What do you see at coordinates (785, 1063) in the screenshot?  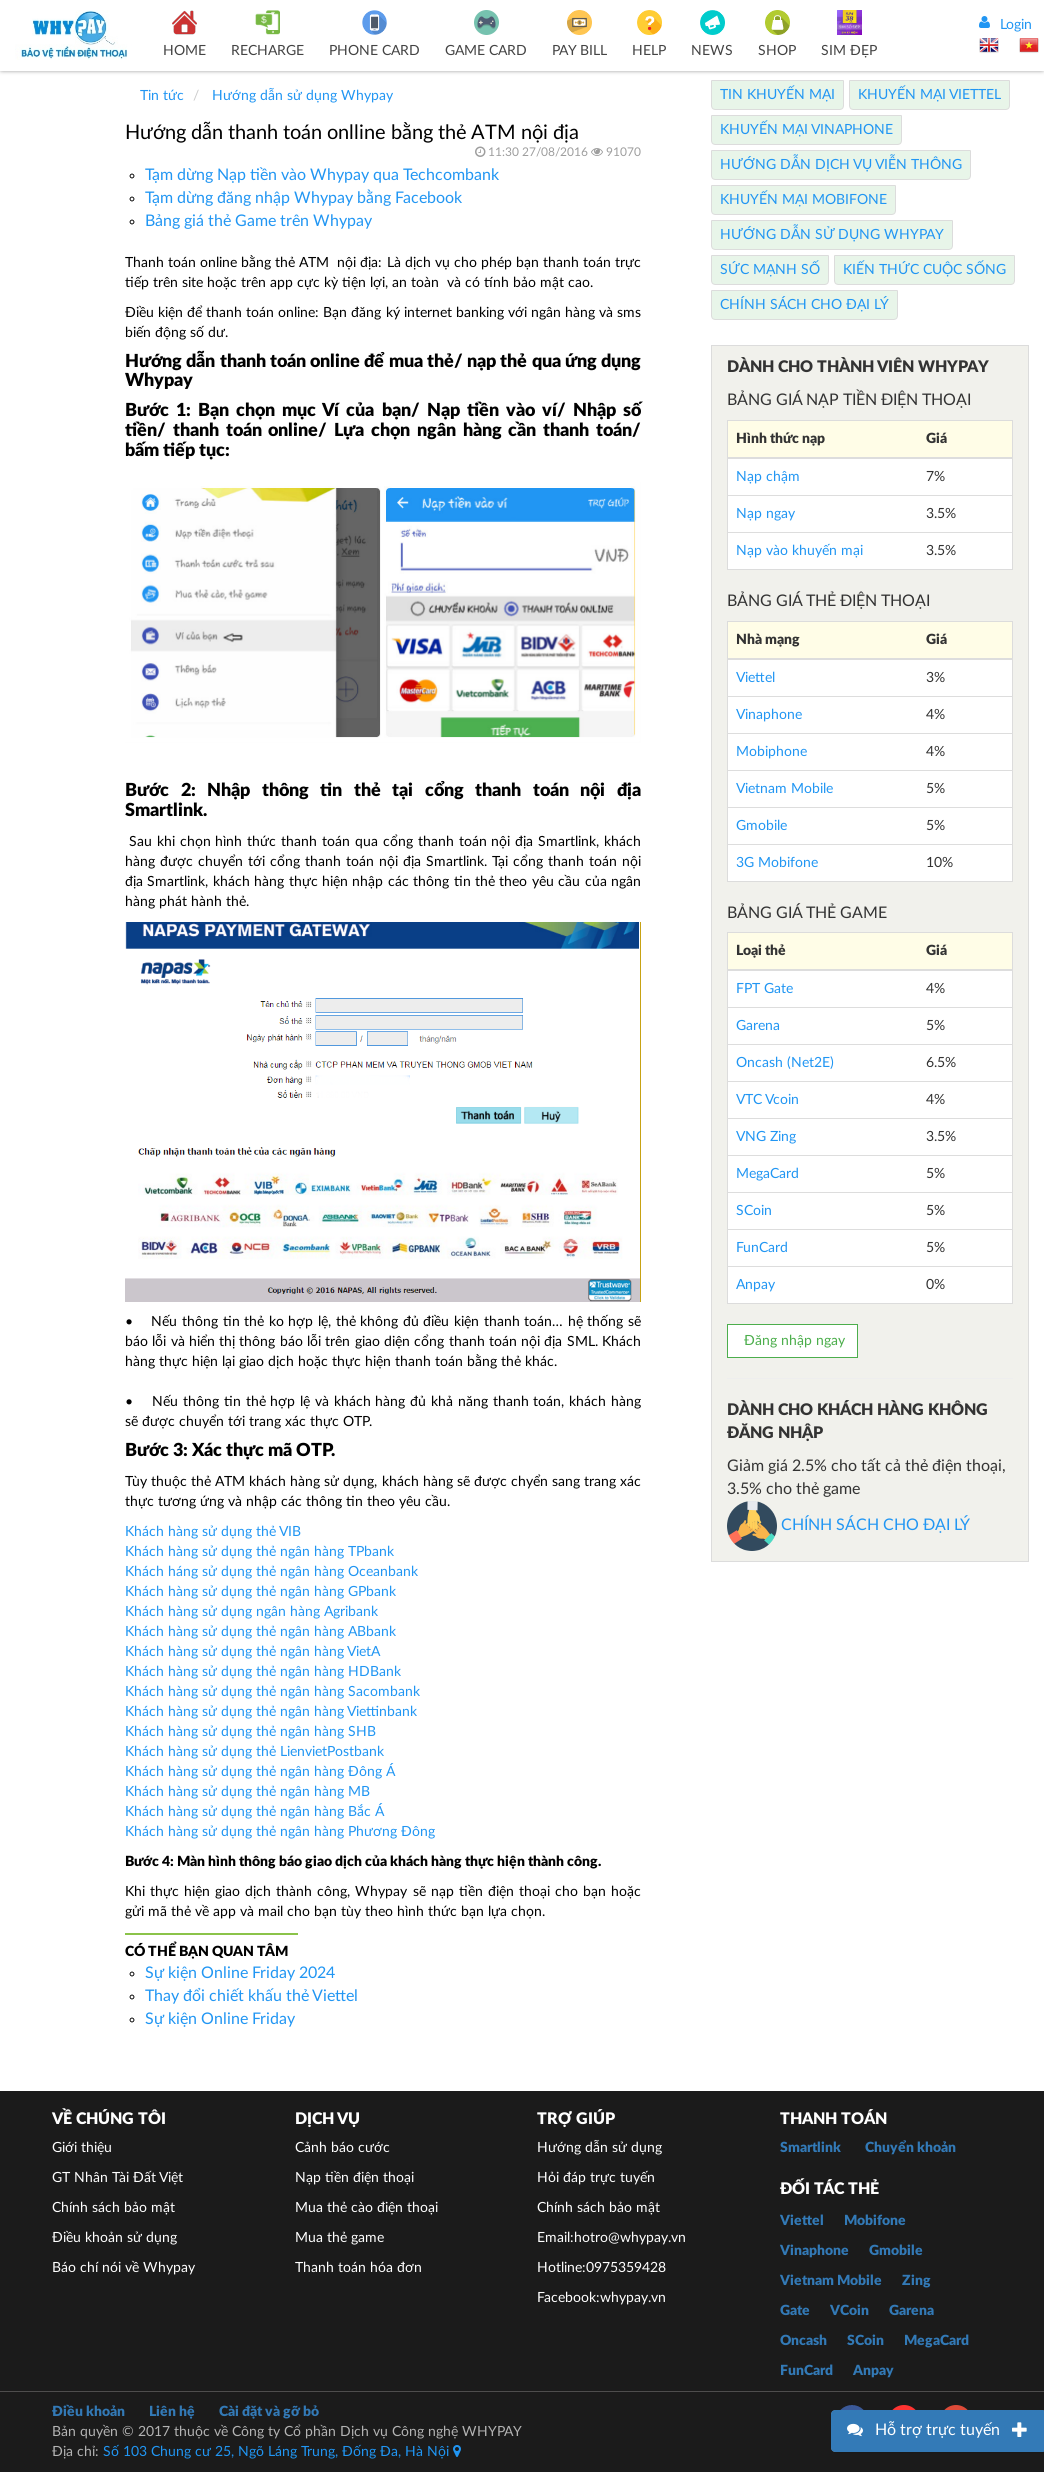 I see `Oncash (Net2E)` at bounding box center [785, 1063].